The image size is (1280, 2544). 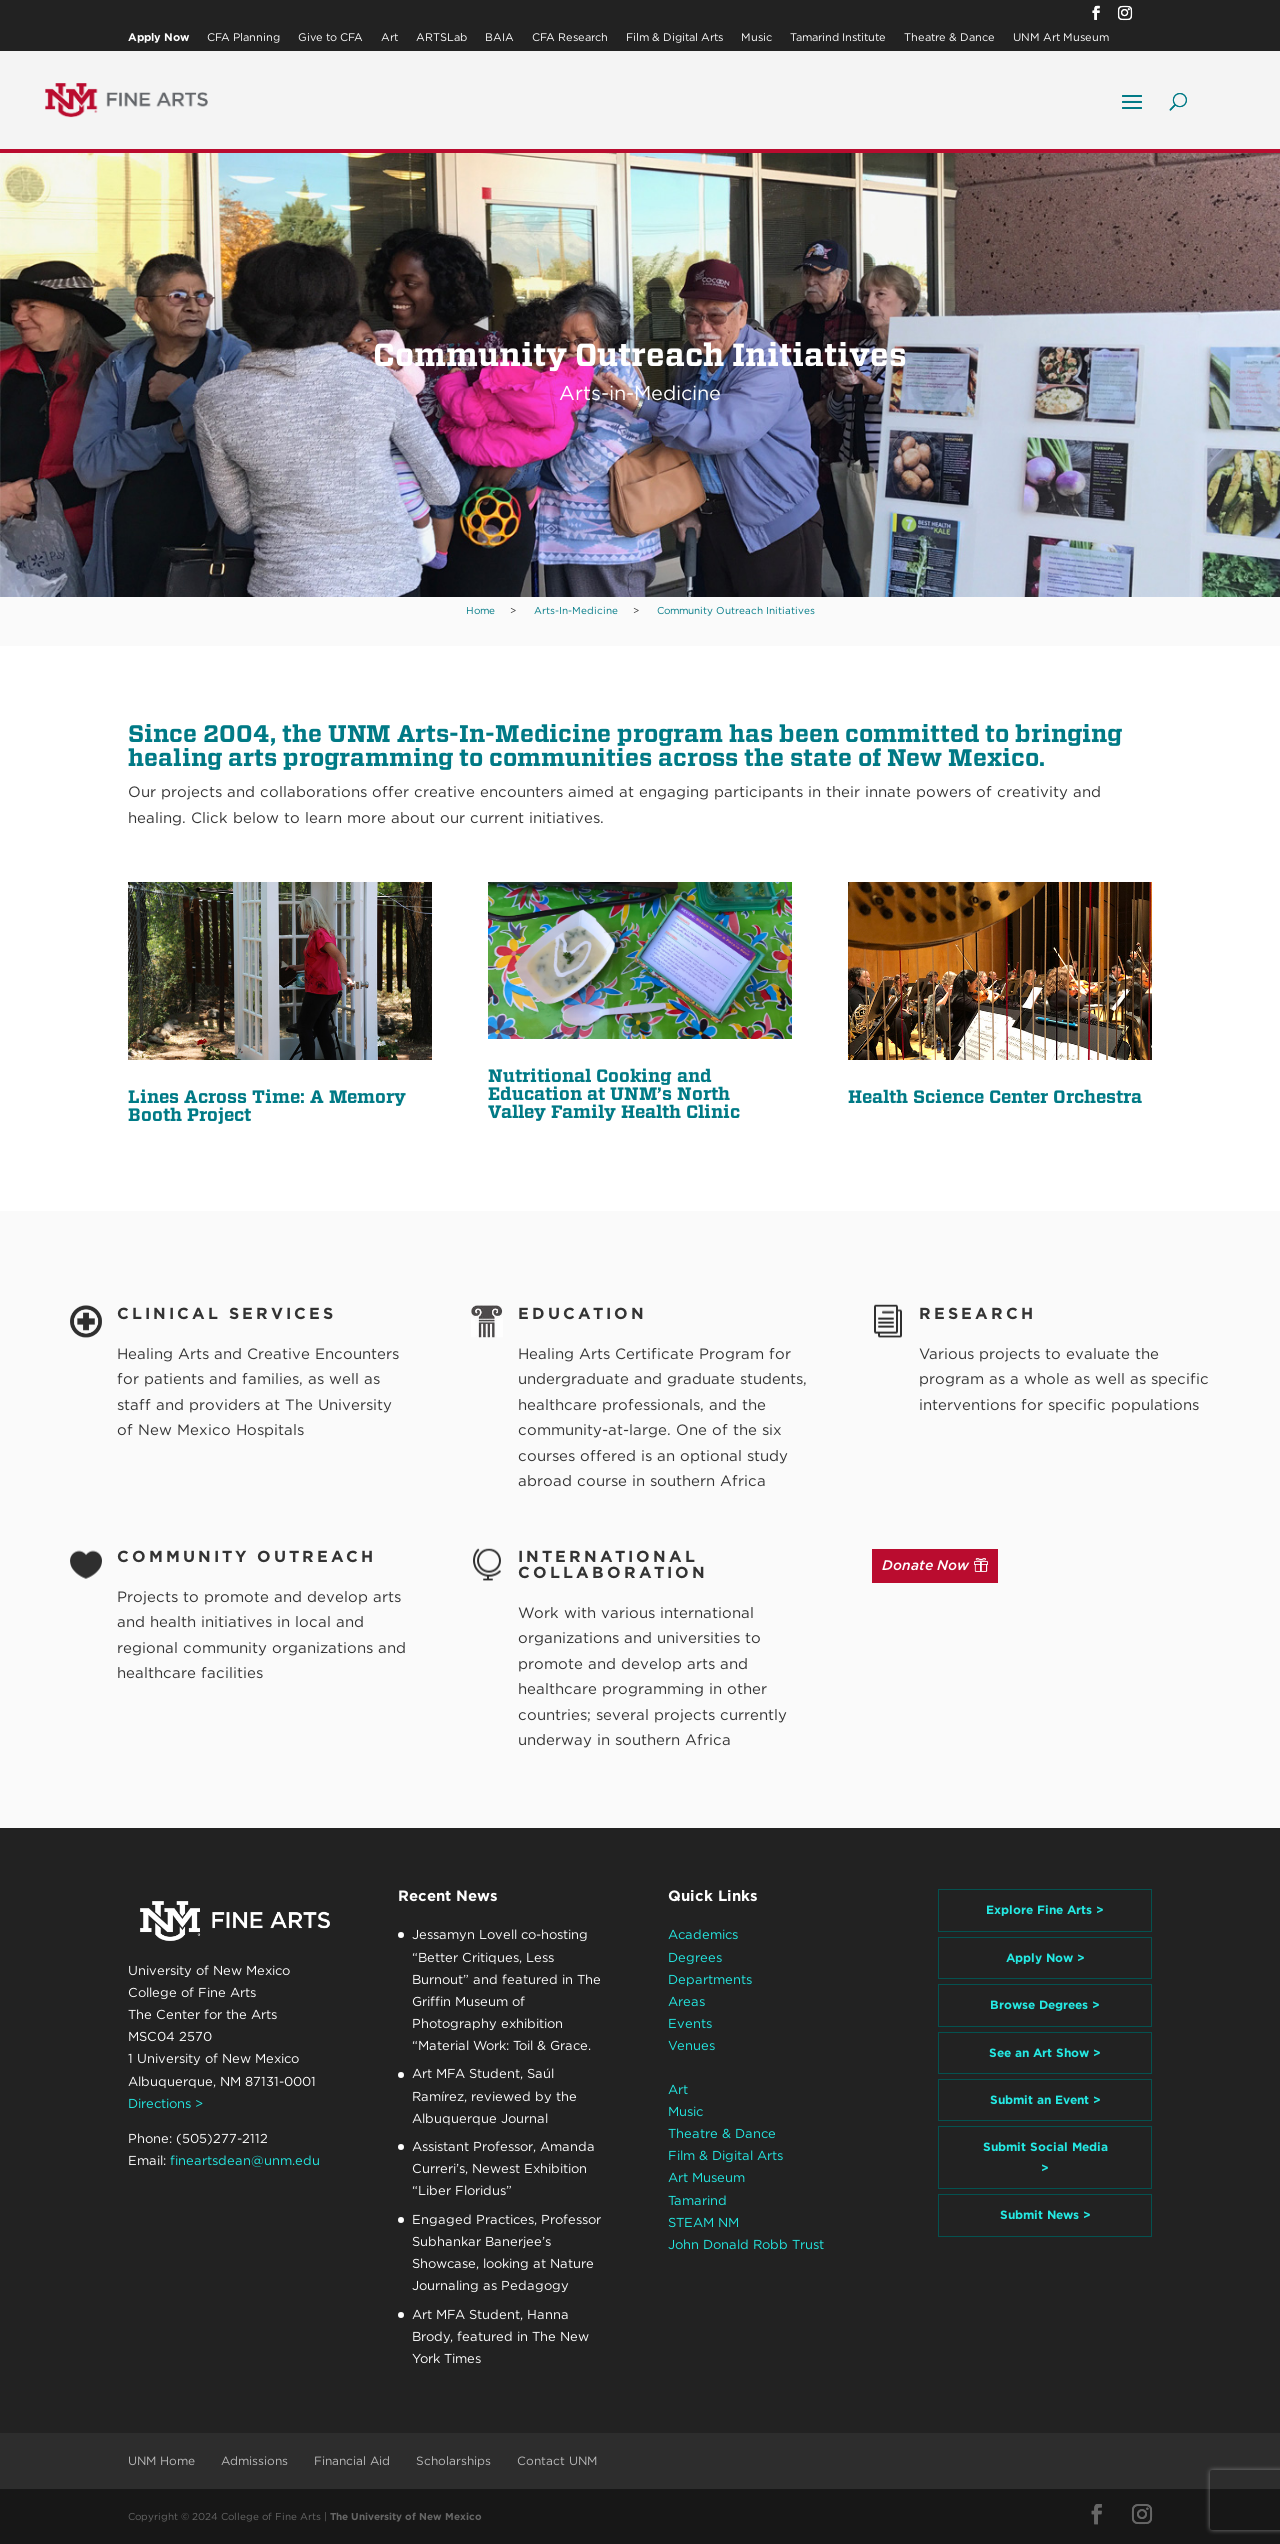 What do you see at coordinates (503, 2168) in the screenshot?
I see `Assistant Professor, Amanda Curreri’s, Newest Exhibition “Liber Floridus”` at bounding box center [503, 2168].